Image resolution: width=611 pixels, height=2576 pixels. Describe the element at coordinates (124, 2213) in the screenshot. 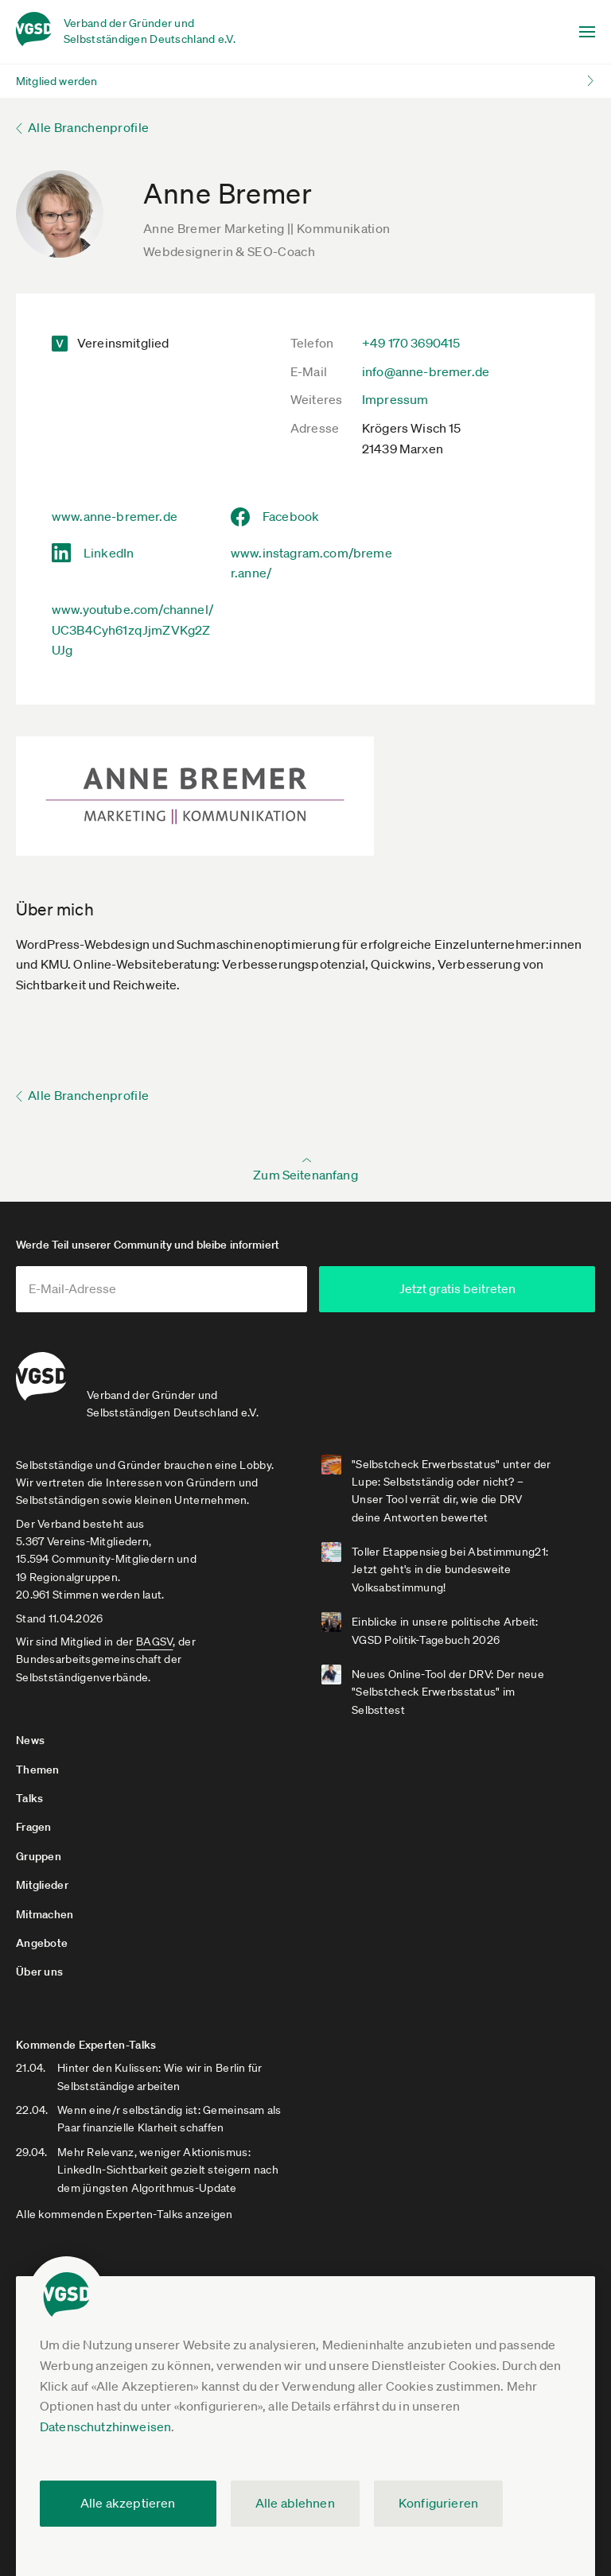

I see `Alle kommenden Experten-Talks anzeigen` at that location.